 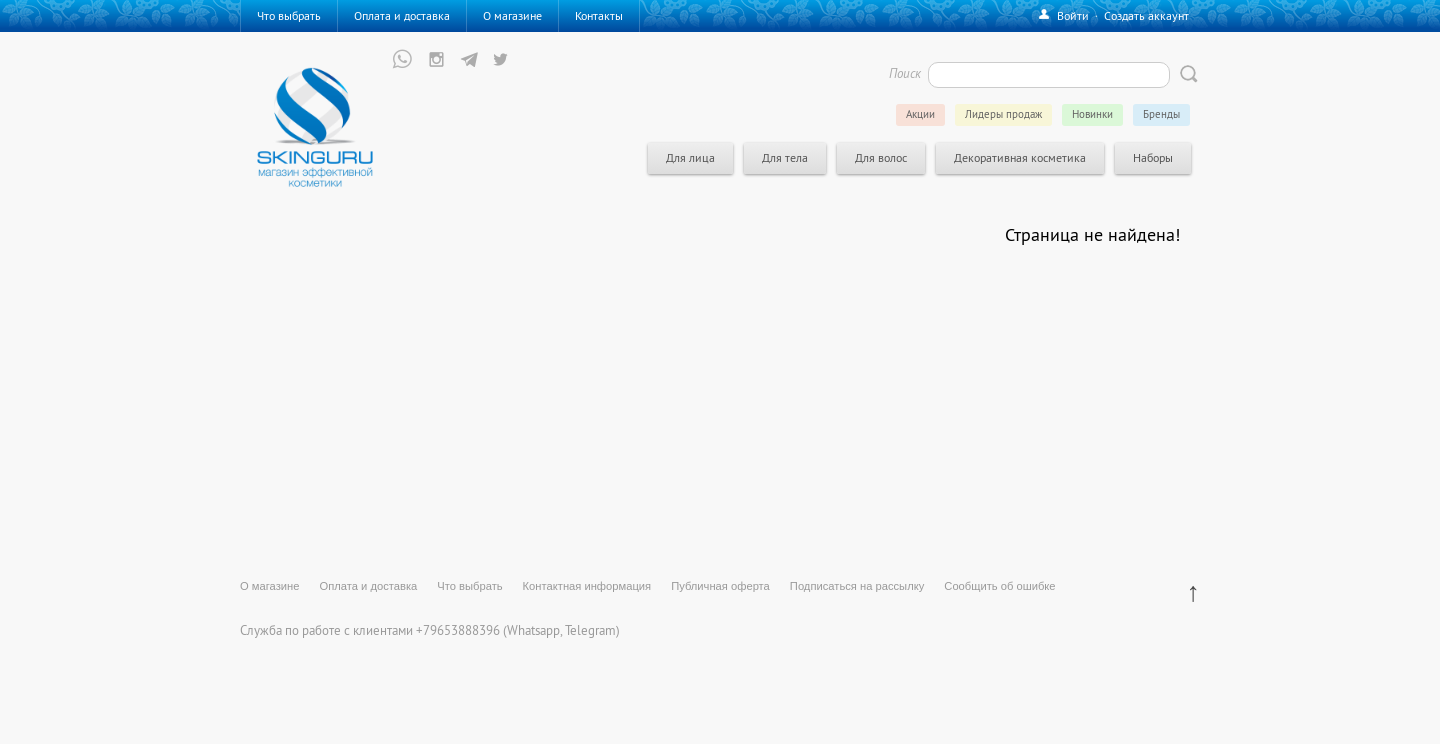 What do you see at coordinates (1073, 15) in the screenshot?
I see `Войти` at bounding box center [1073, 15].